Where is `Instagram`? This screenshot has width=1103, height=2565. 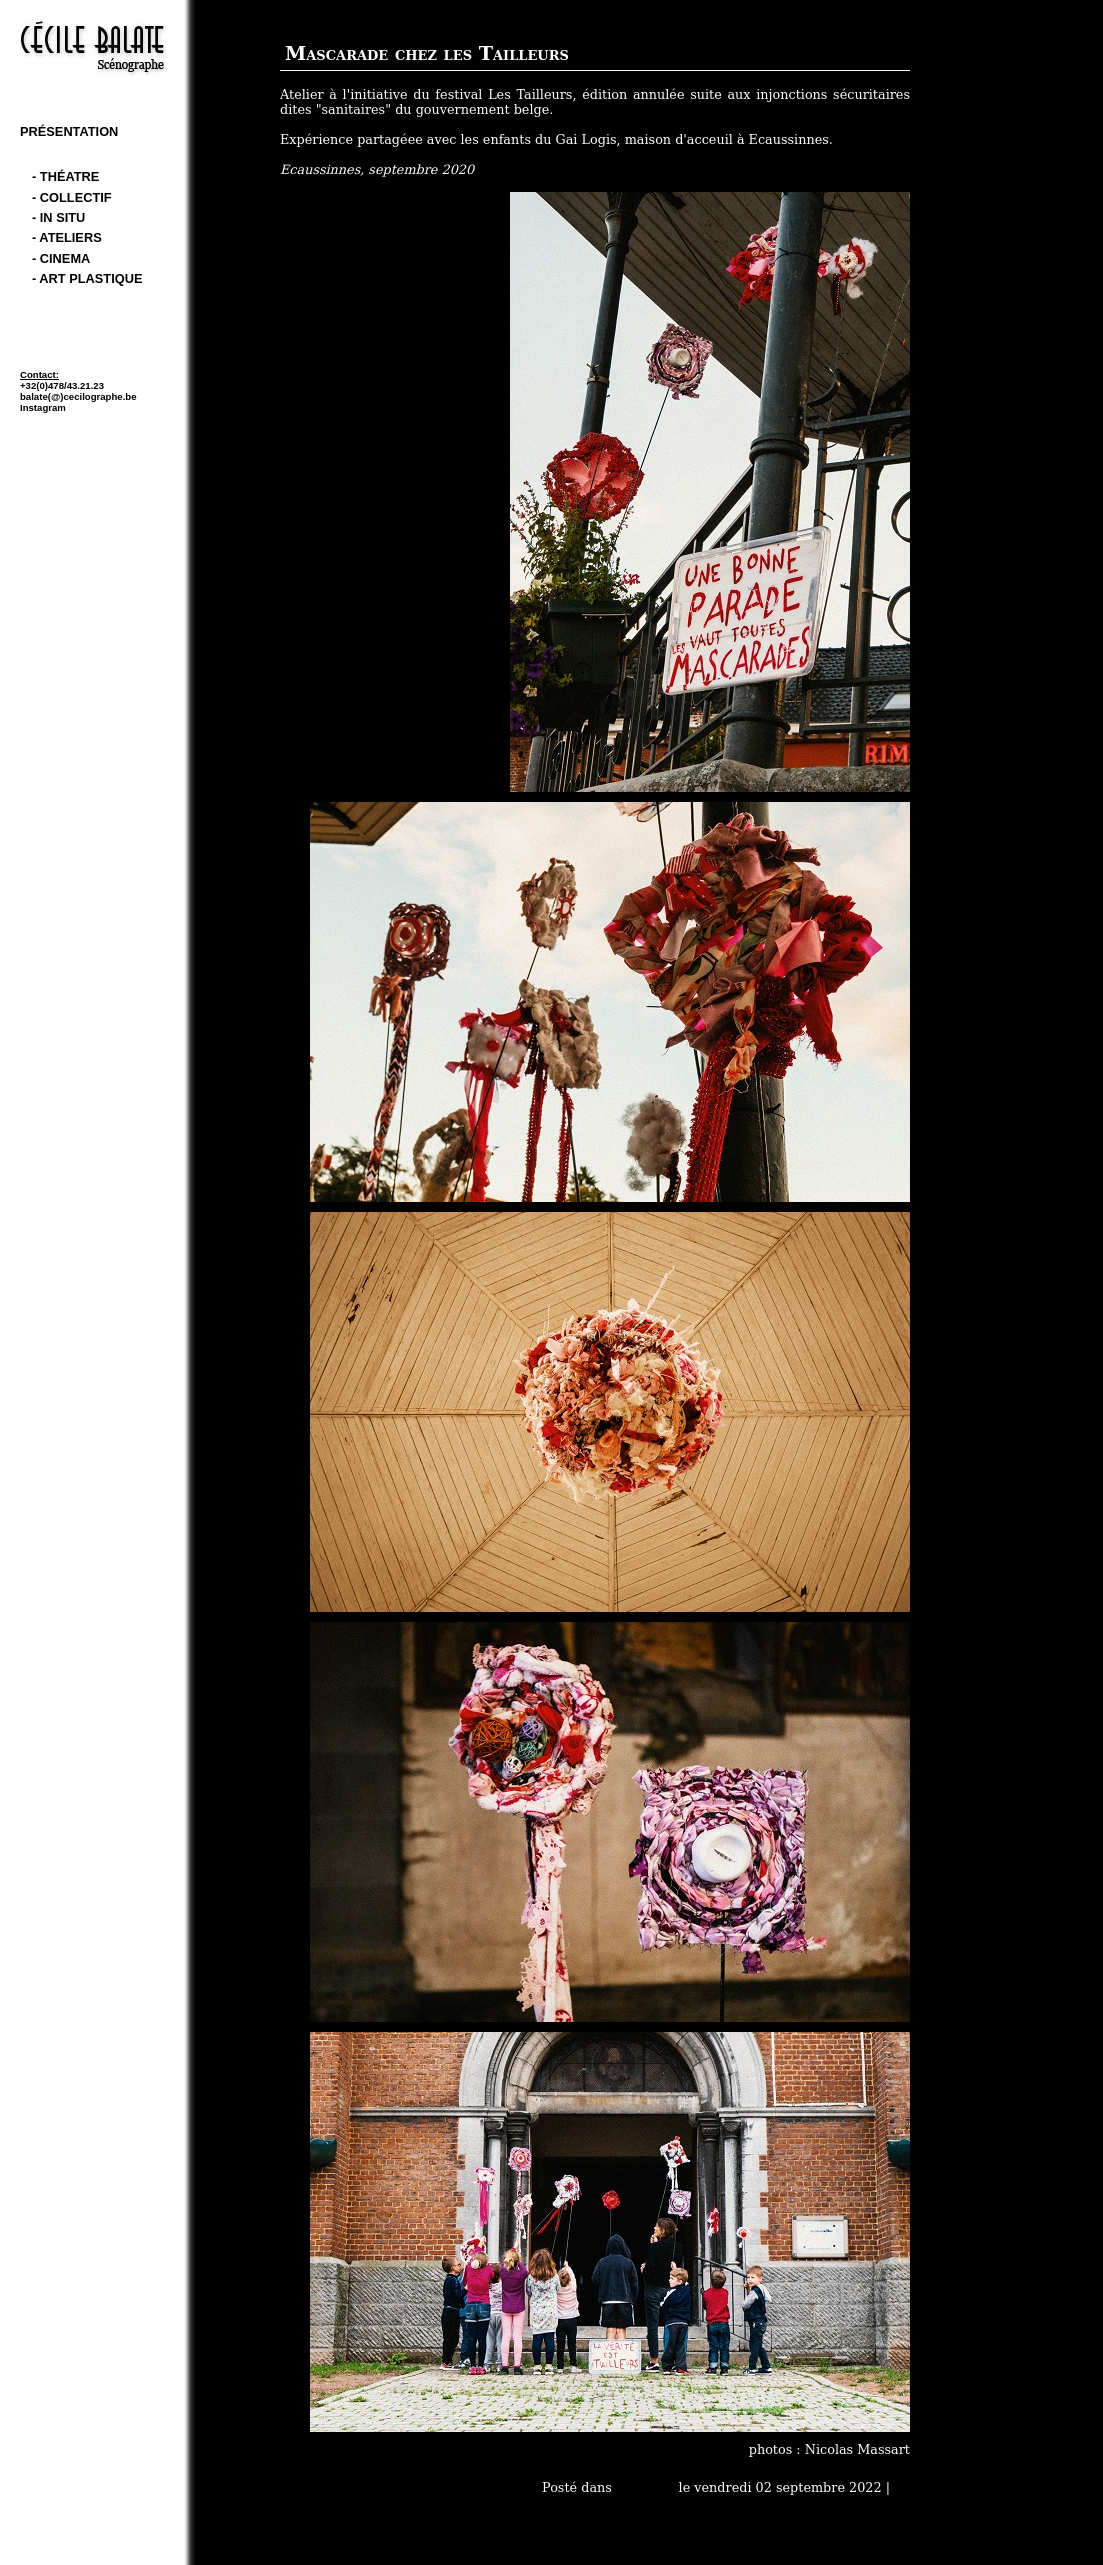
Instagram is located at coordinates (43, 407).